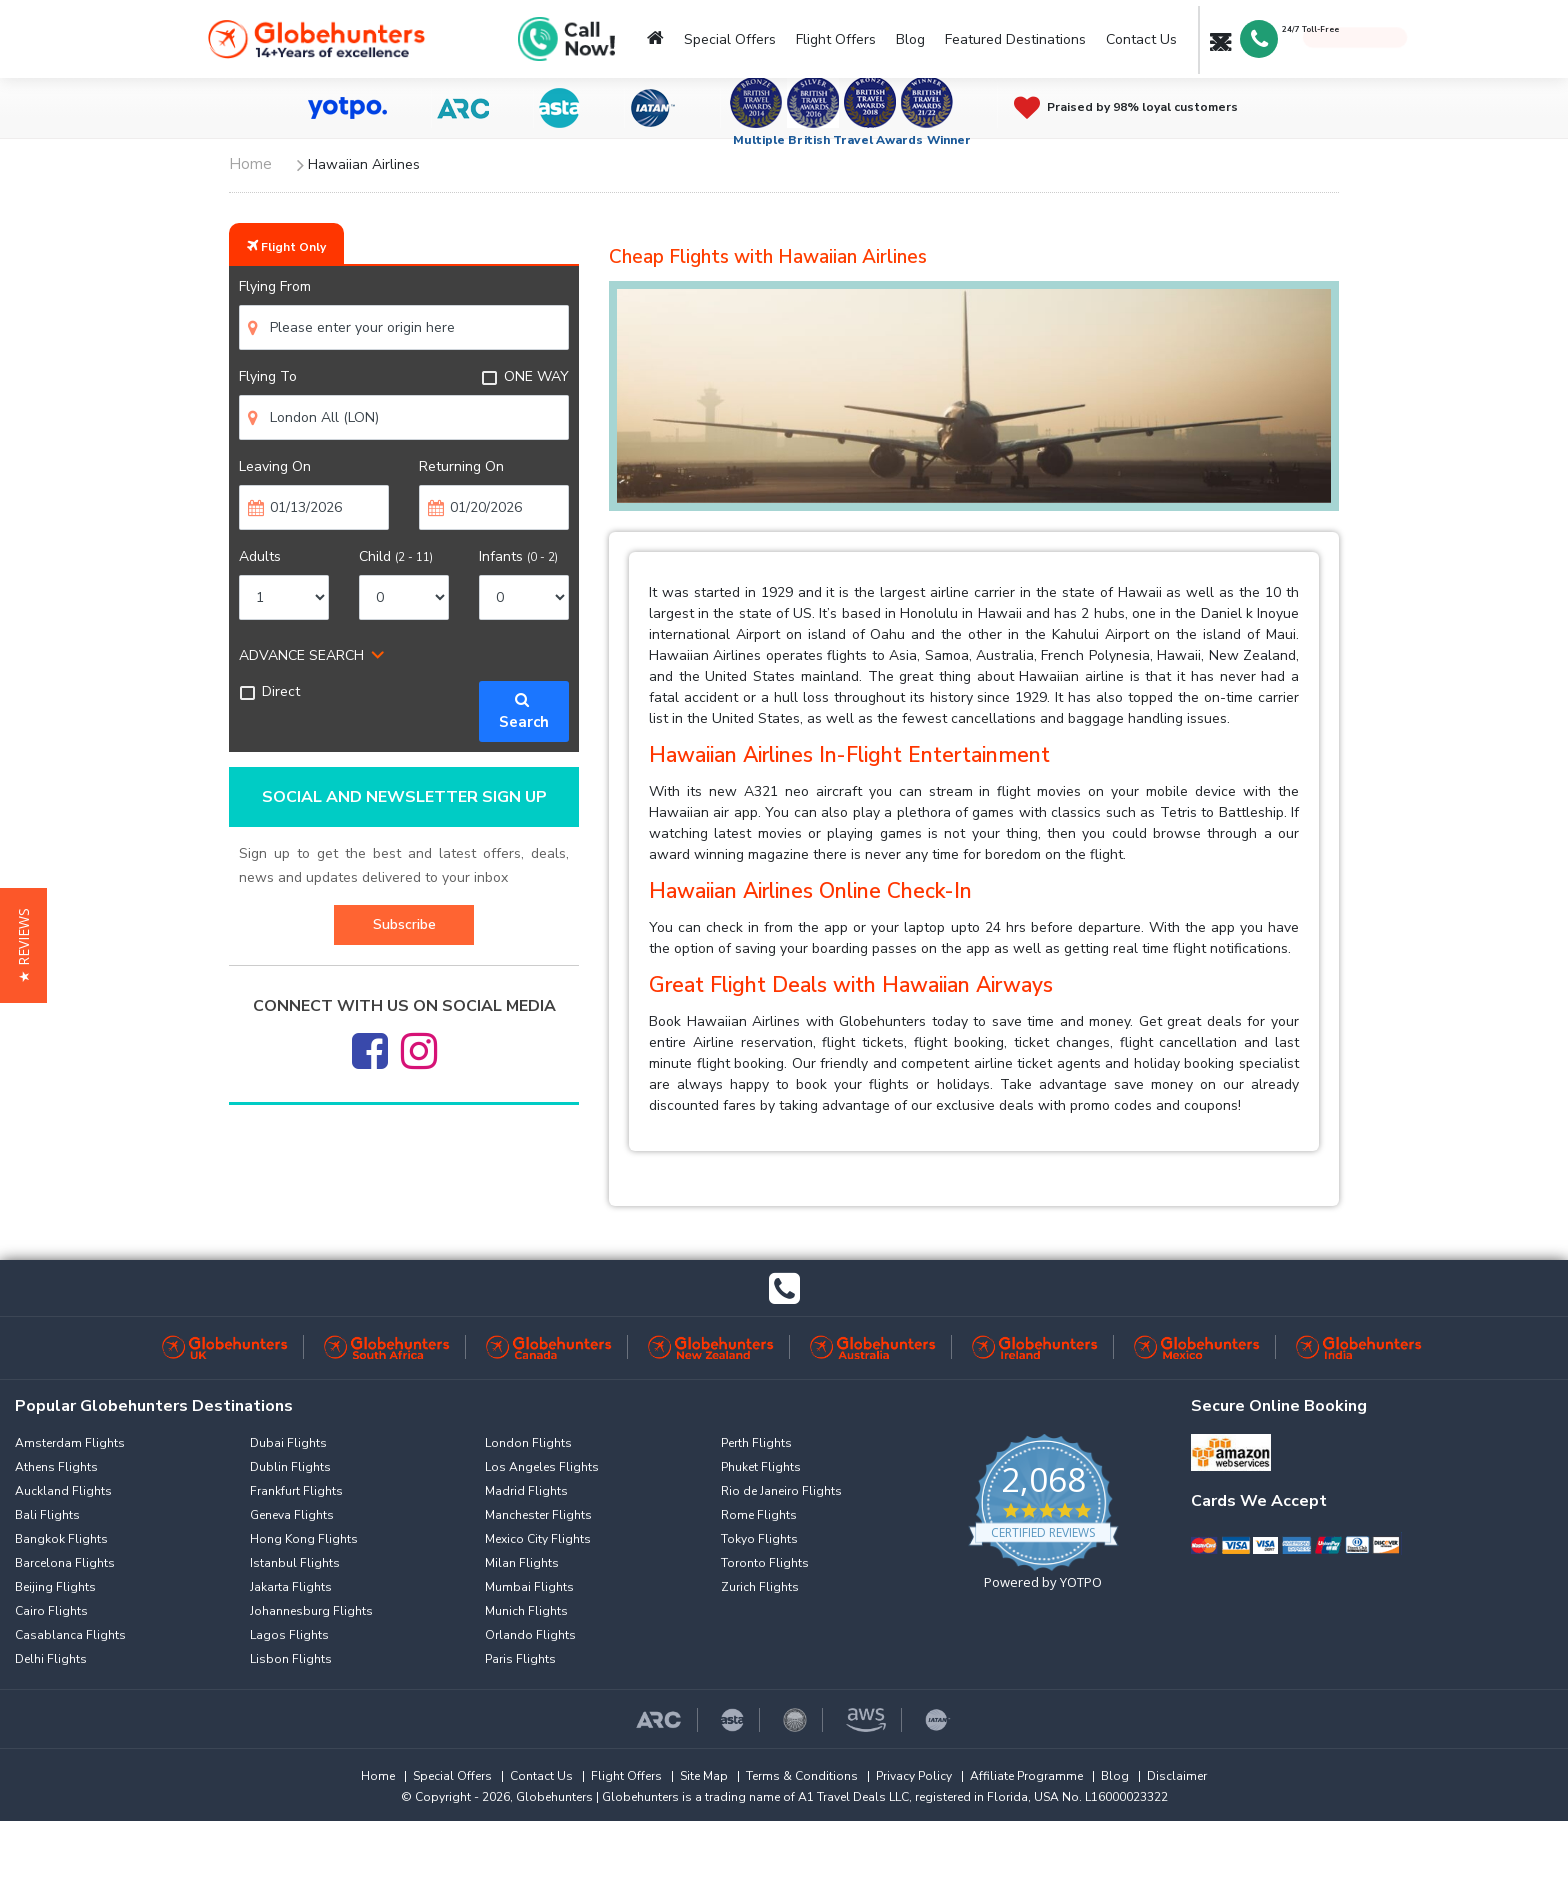  What do you see at coordinates (51, 1611) in the screenshot?
I see `Cairo Flights` at bounding box center [51, 1611].